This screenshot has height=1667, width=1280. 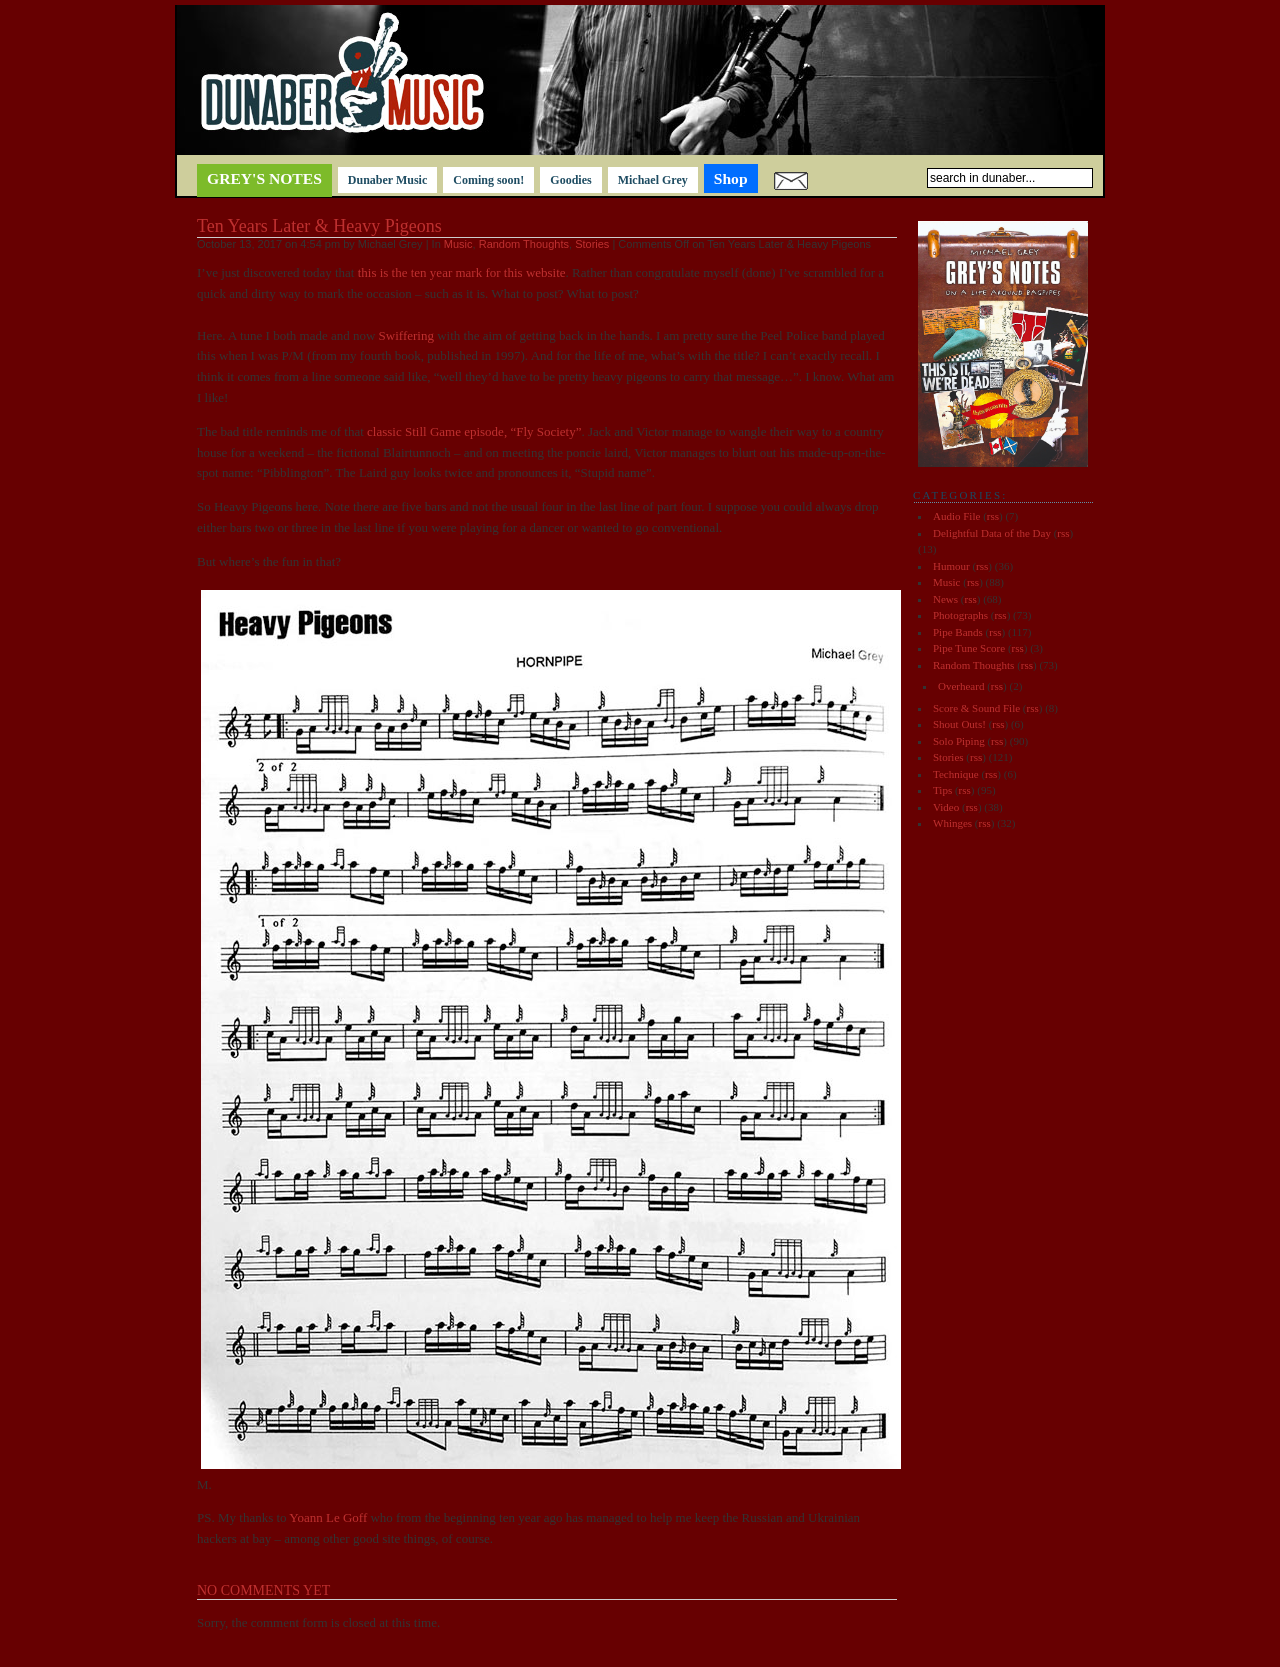 I want to click on Grey's notes, so click(x=264, y=178).